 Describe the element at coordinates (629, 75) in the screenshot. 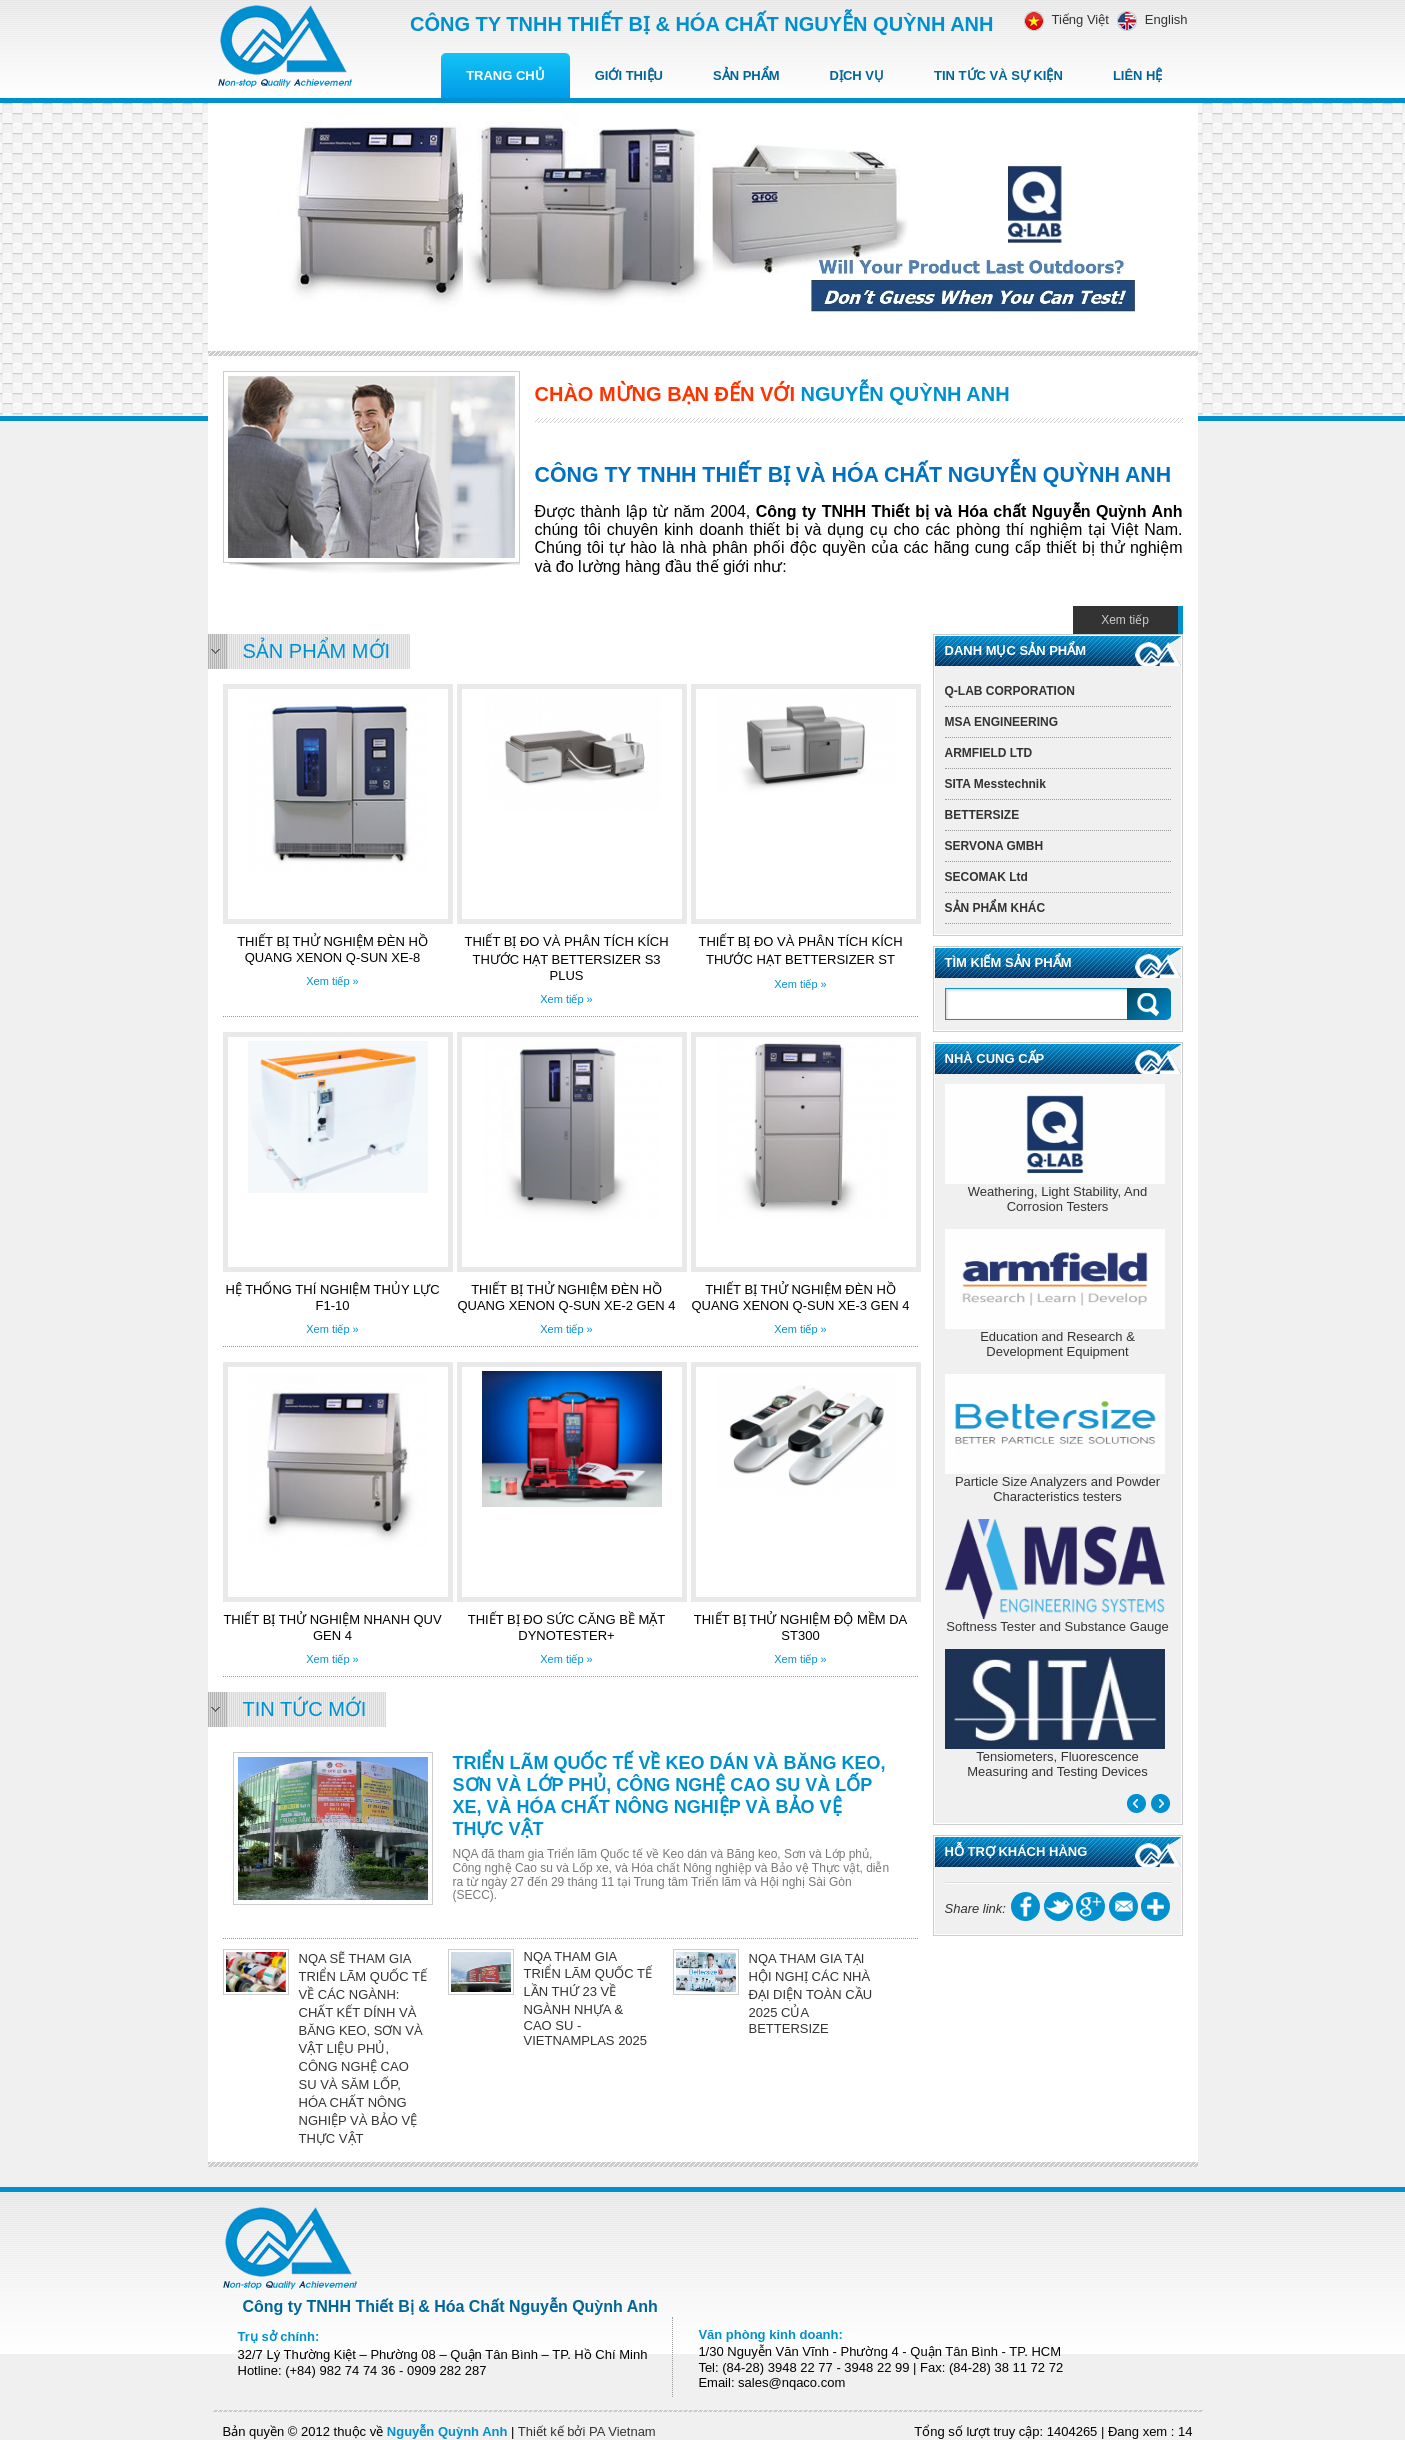

I see `Giới thiệu` at that location.